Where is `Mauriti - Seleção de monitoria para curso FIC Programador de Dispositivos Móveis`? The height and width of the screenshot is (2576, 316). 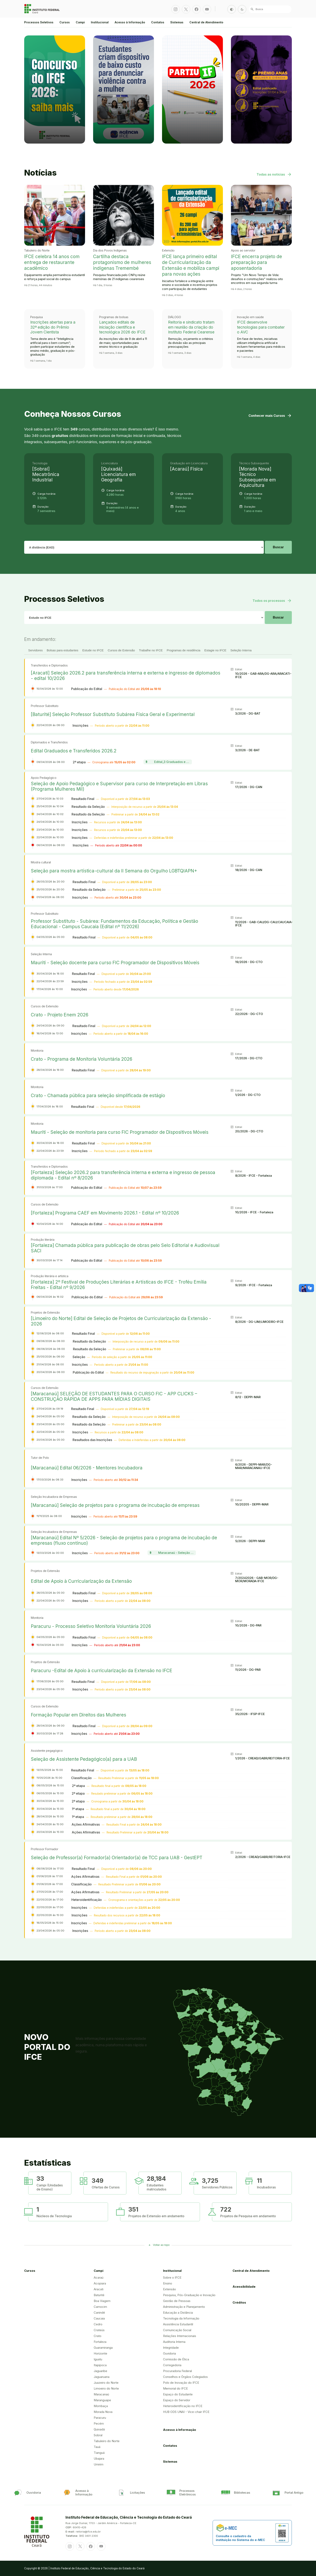 Mauriti - Seleção de monitoria para curso FIC Programador de Dispositivos Móveis is located at coordinates (119, 1132).